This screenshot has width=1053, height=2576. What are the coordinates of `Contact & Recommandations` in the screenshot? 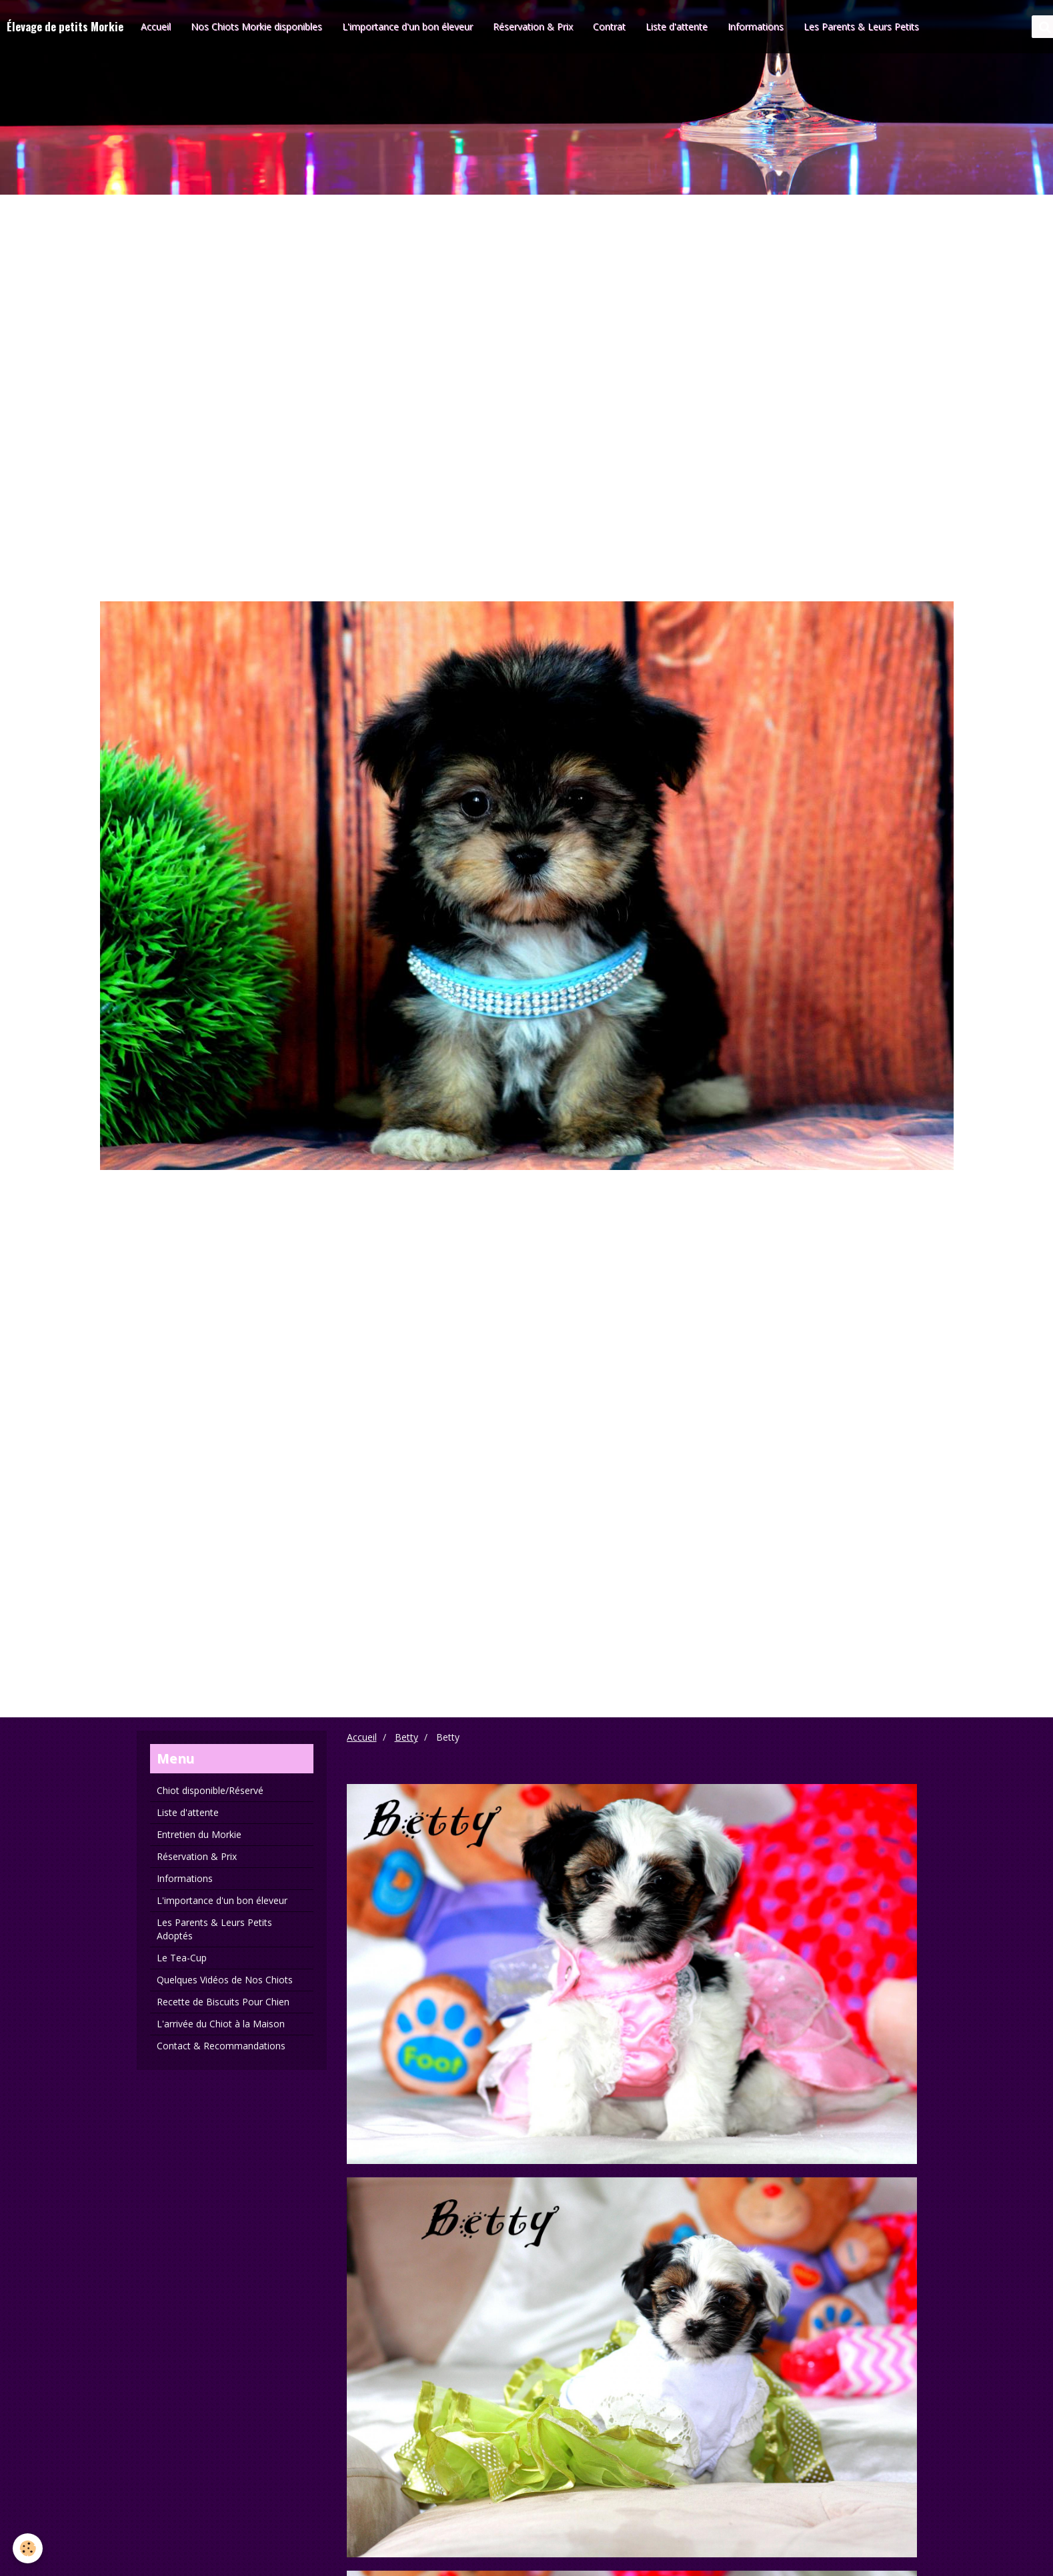 It's located at (221, 2045).